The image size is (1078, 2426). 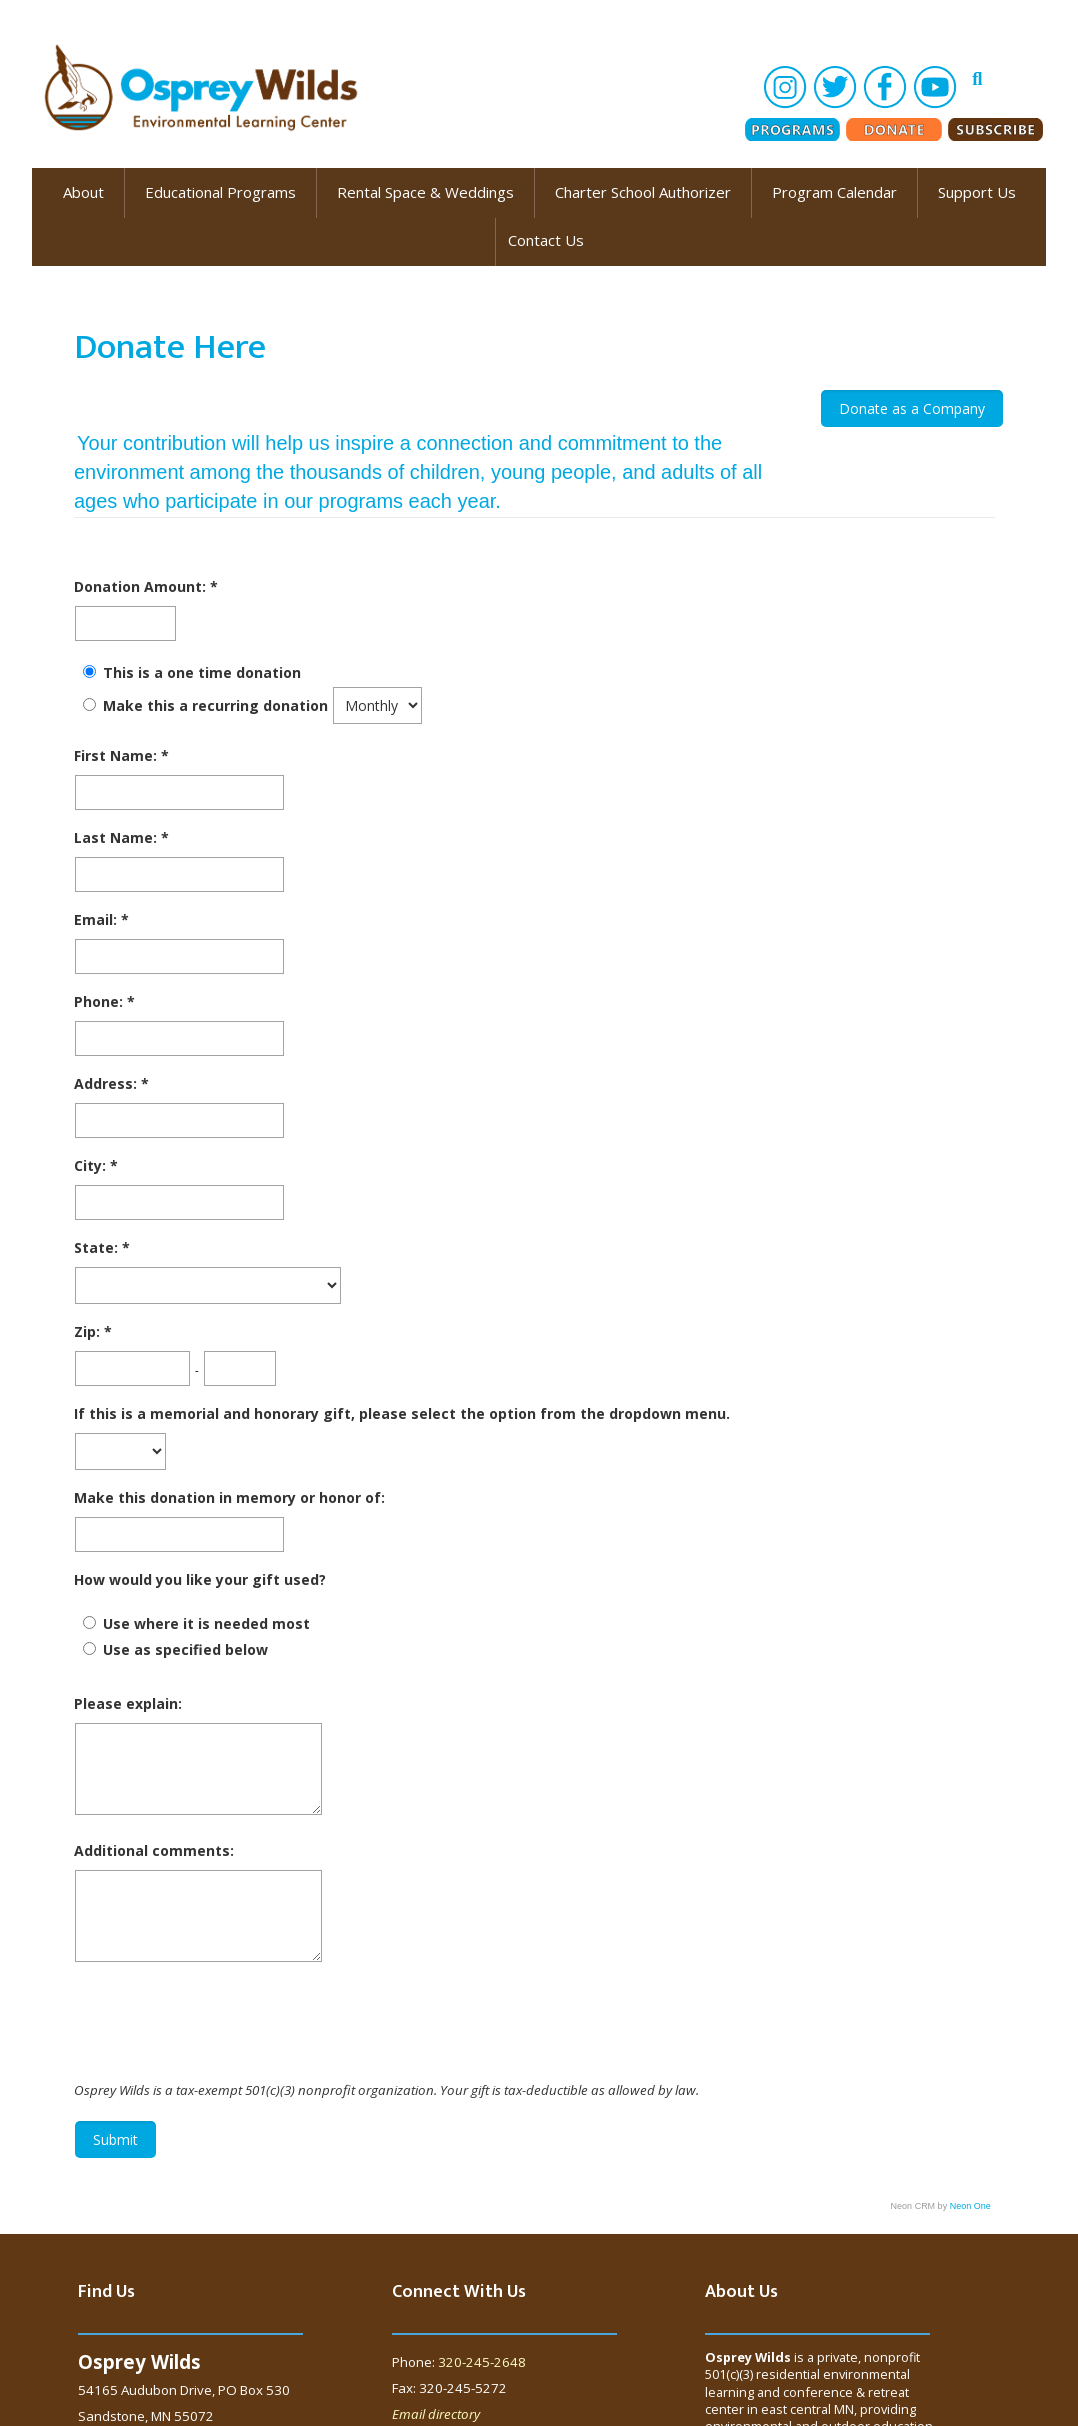 I want to click on Make this a recurring donation, so click(x=215, y=705).